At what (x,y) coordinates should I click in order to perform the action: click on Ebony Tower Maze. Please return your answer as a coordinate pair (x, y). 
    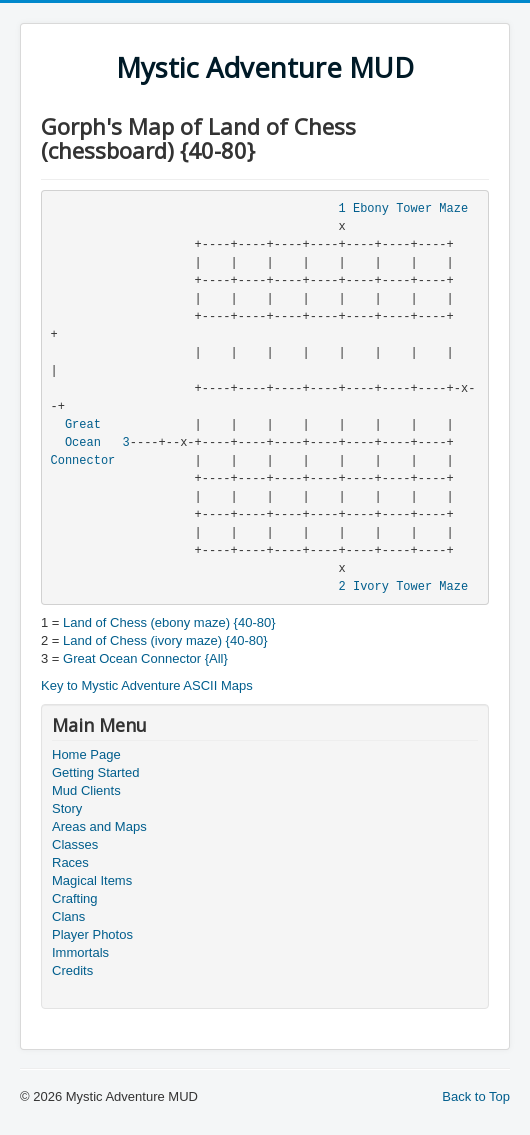
    Looking at the image, I should click on (410, 209).